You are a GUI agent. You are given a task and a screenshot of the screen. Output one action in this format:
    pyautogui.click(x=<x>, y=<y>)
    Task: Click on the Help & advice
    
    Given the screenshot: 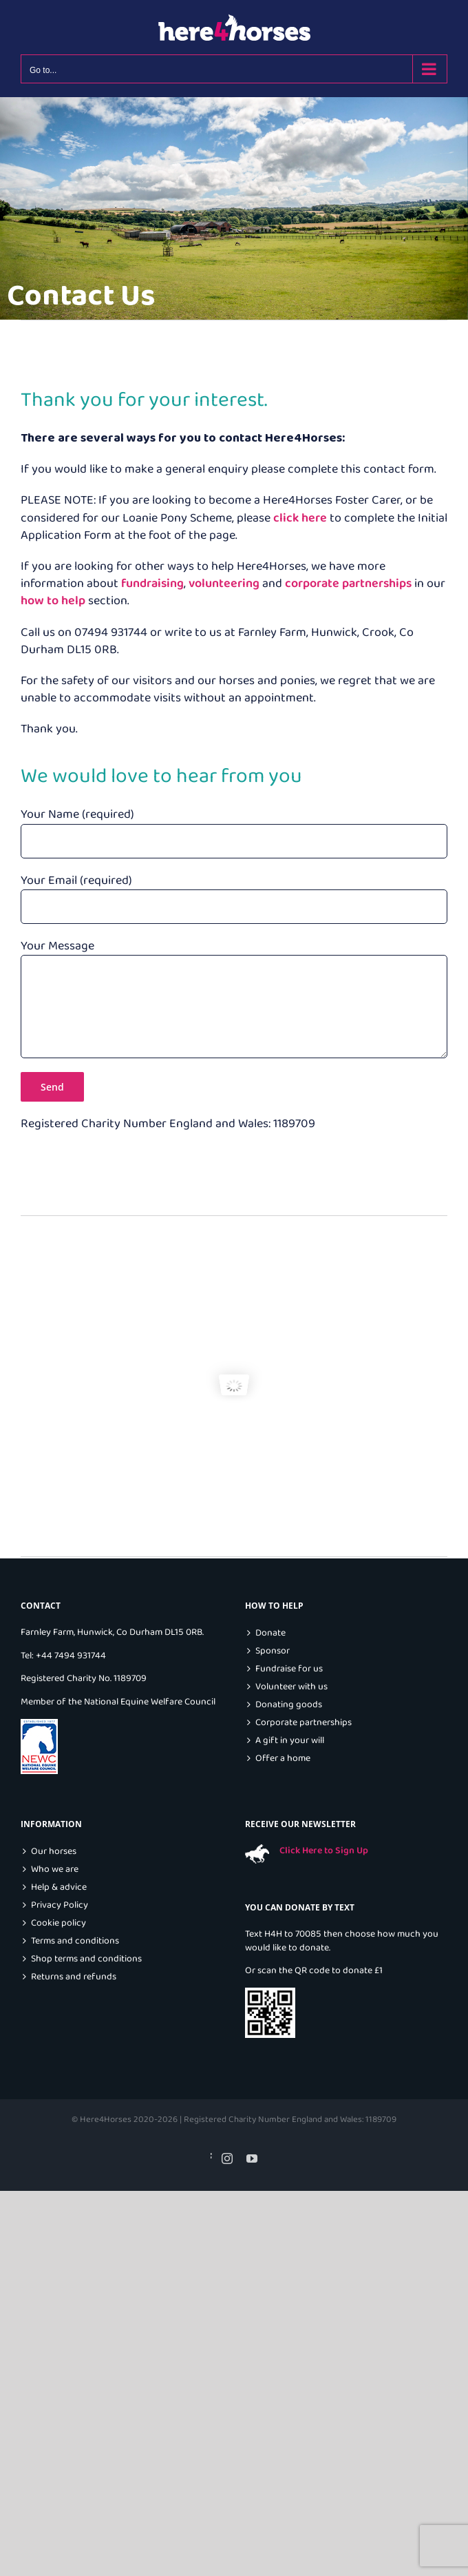 What is the action you would take?
    pyautogui.click(x=59, y=1887)
    